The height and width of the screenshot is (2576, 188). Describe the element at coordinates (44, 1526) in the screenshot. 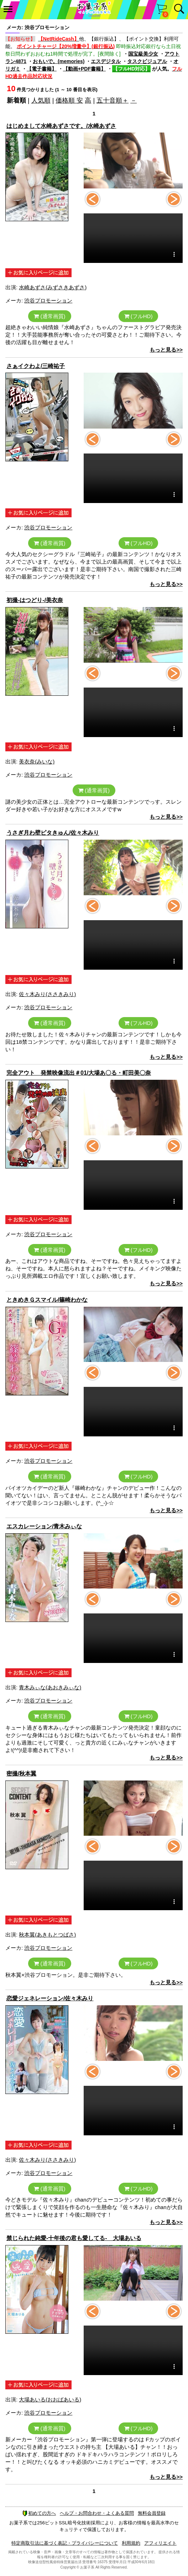

I see `エスカレーション/青木みぃな` at that location.